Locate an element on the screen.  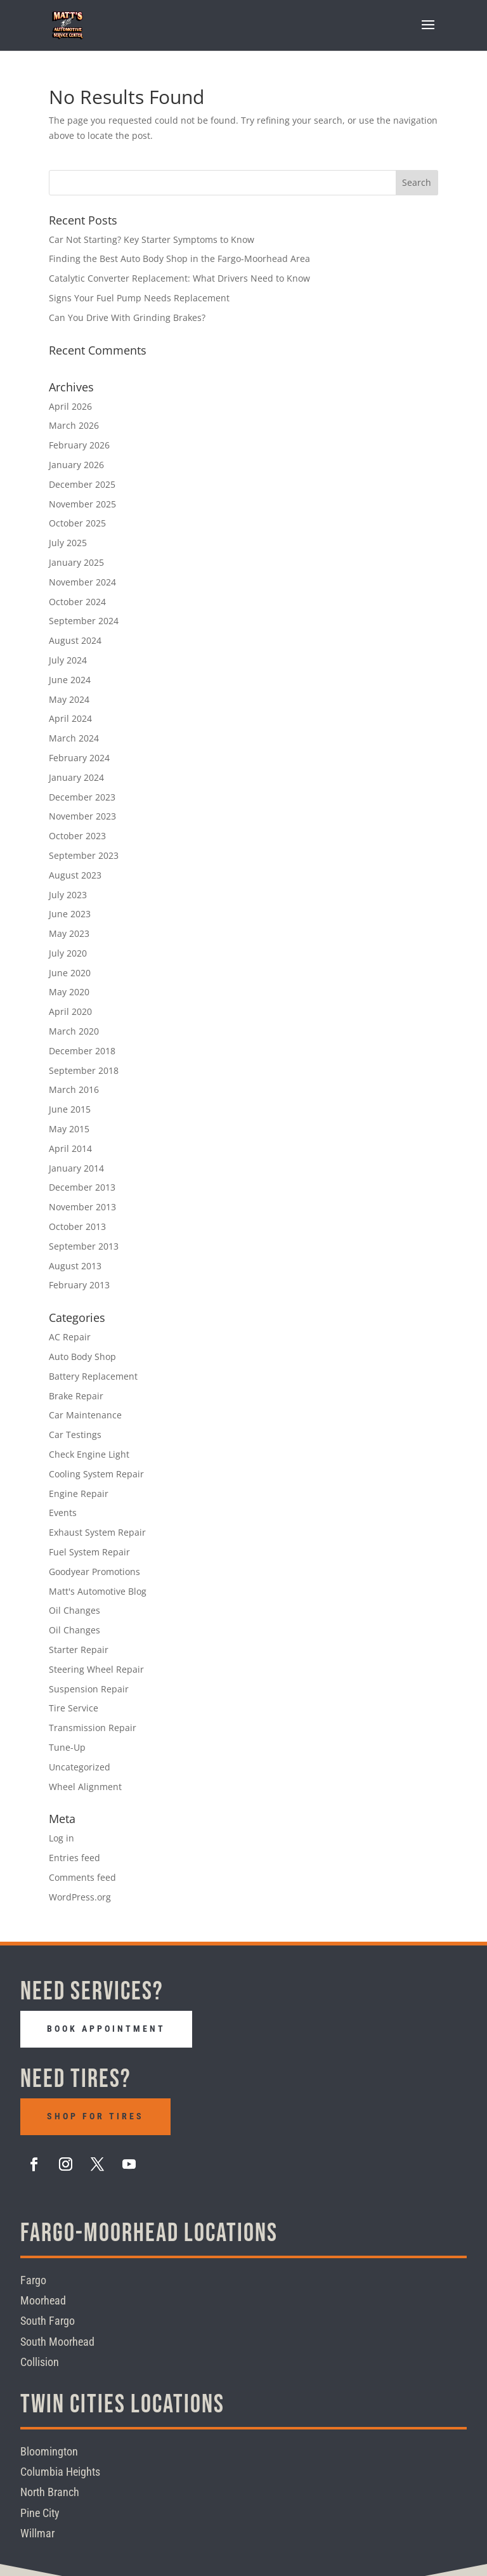
Cooling System Repair is located at coordinates (96, 1474).